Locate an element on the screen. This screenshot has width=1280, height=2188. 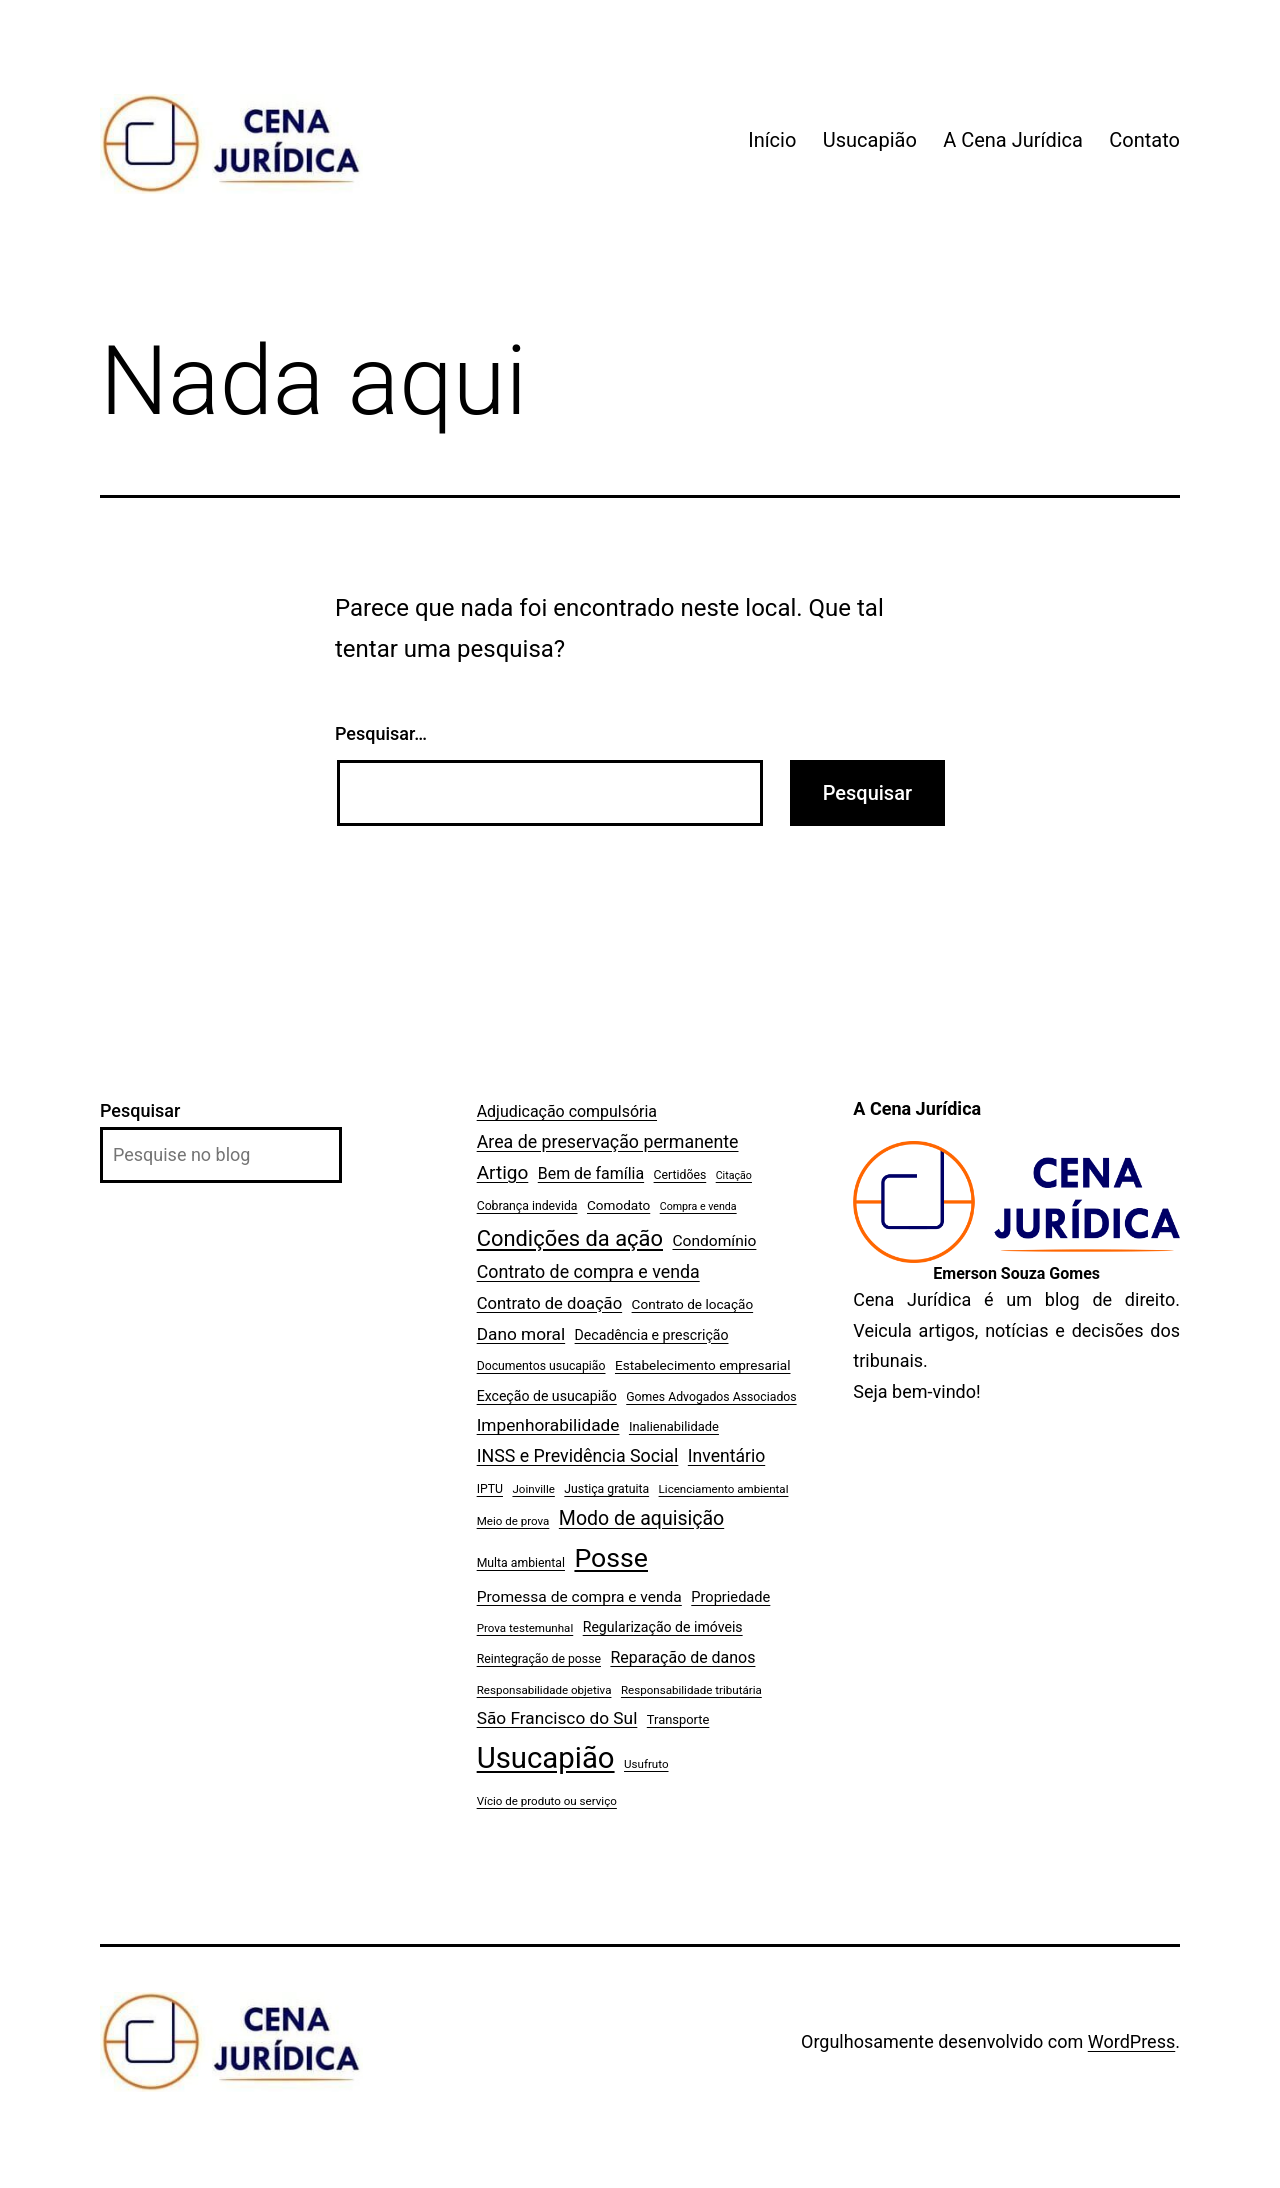
Vício de produto ou serviço [Vício de produto ou serviço (6 itens)] is located at coordinates (547, 1801).